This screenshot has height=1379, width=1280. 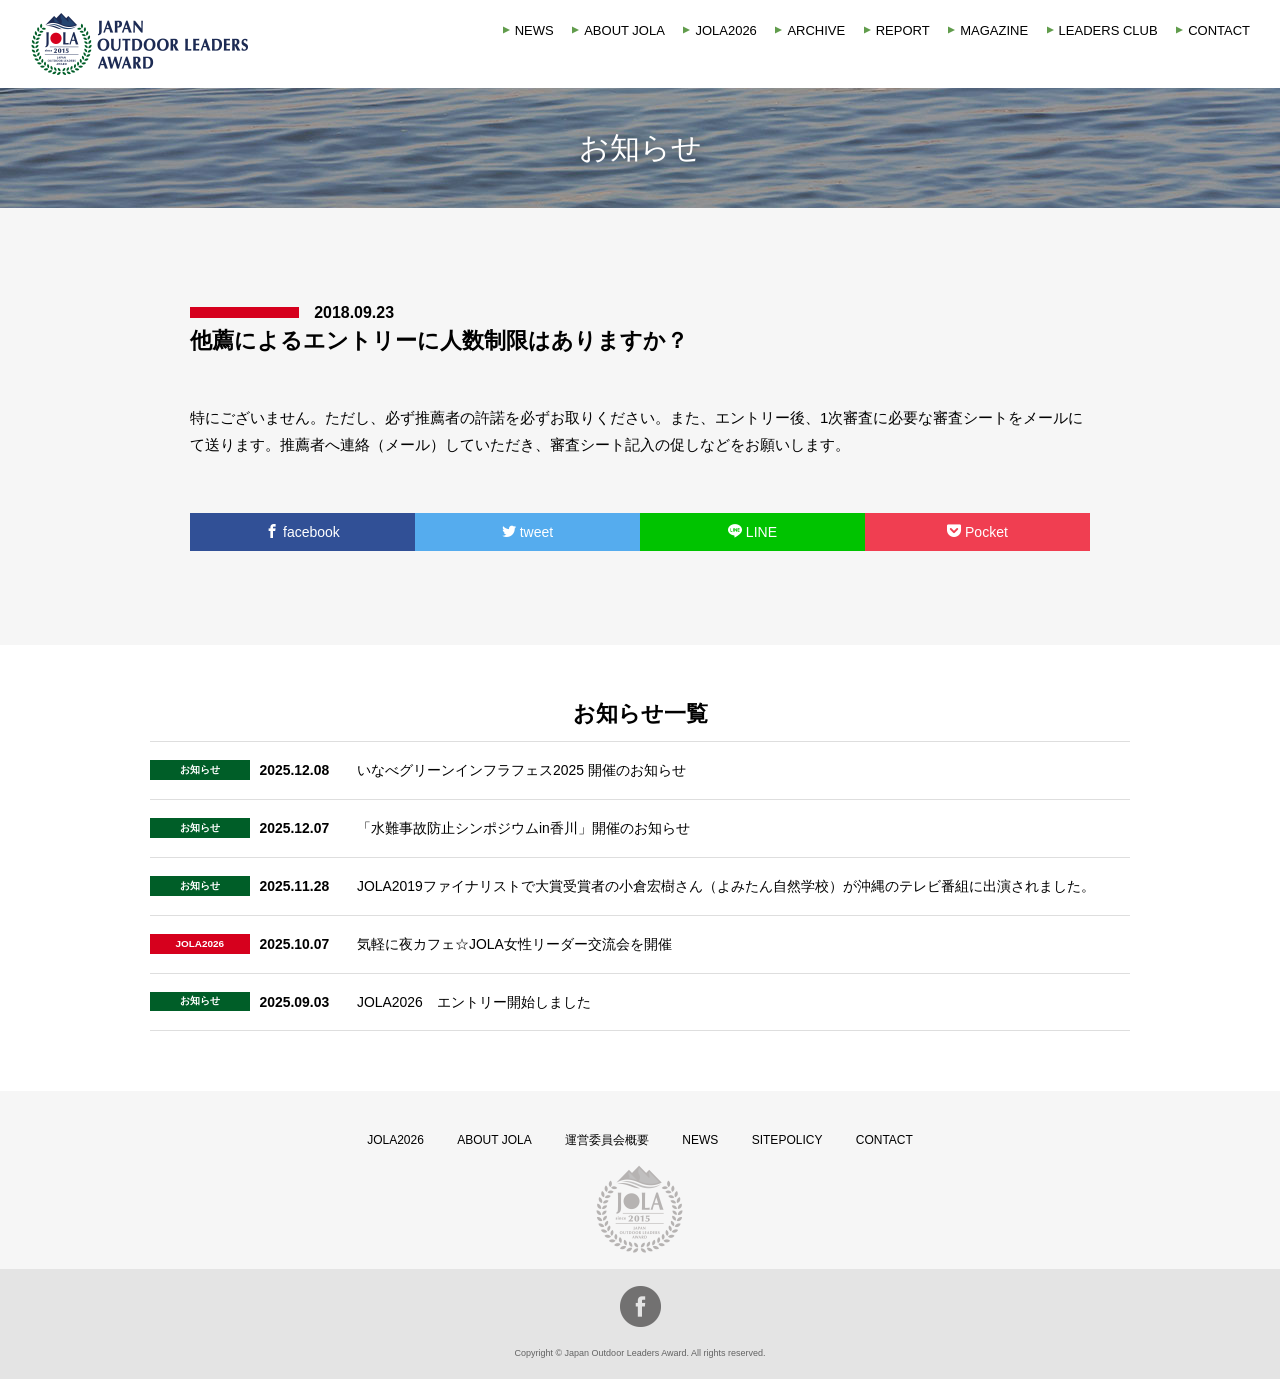 What do you see at coordinates (527, 532) in the screenshot?
I see `tweet` at bounding box center [527, 532].